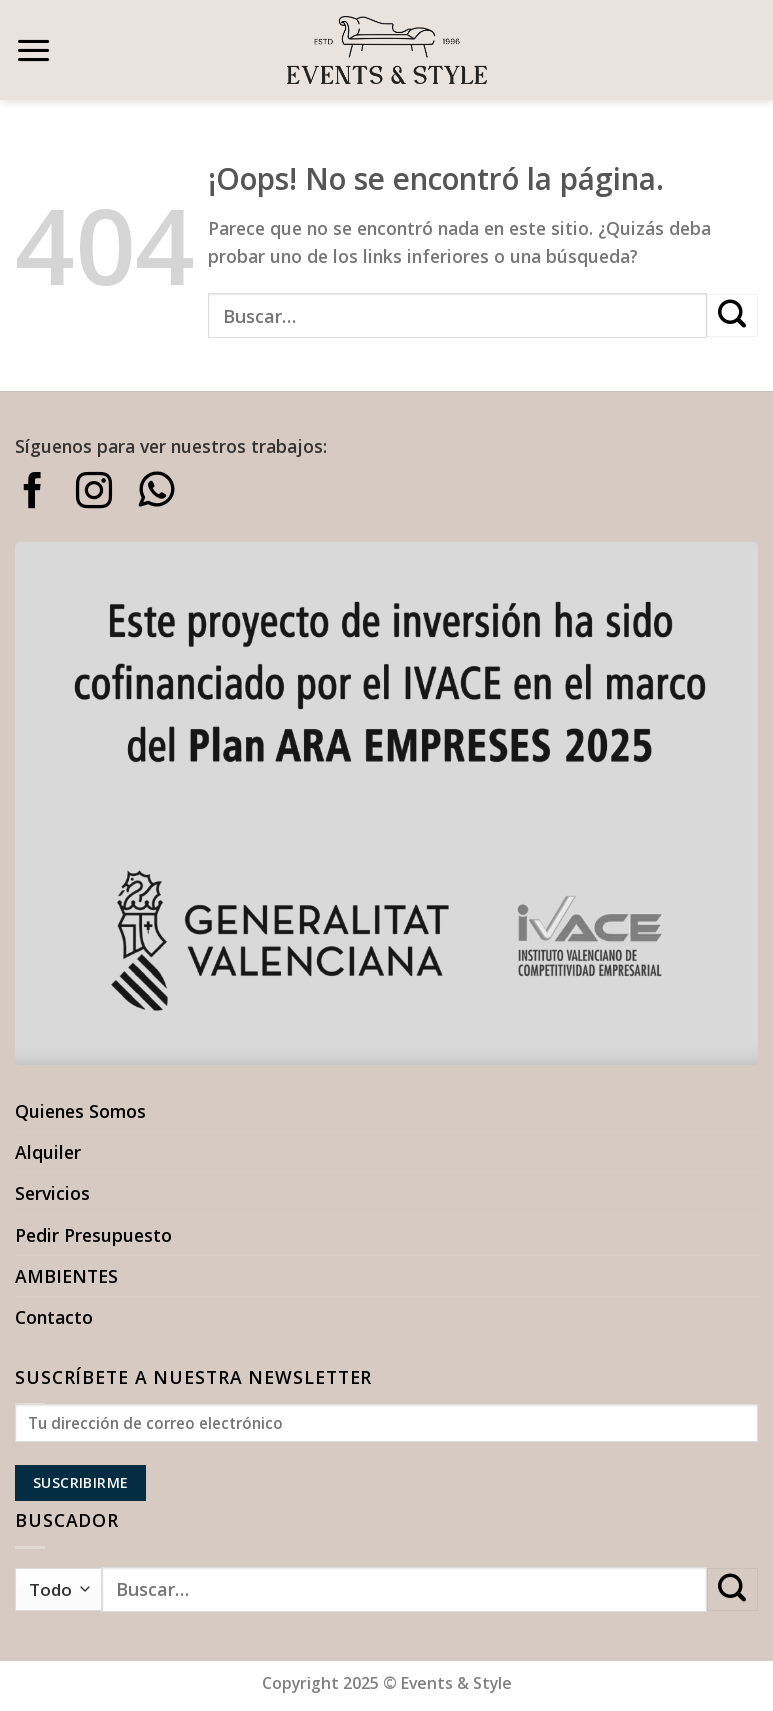 The height and width of the screenshot is (1711, 773). I want to click on Servicios, so click(52, 1193).